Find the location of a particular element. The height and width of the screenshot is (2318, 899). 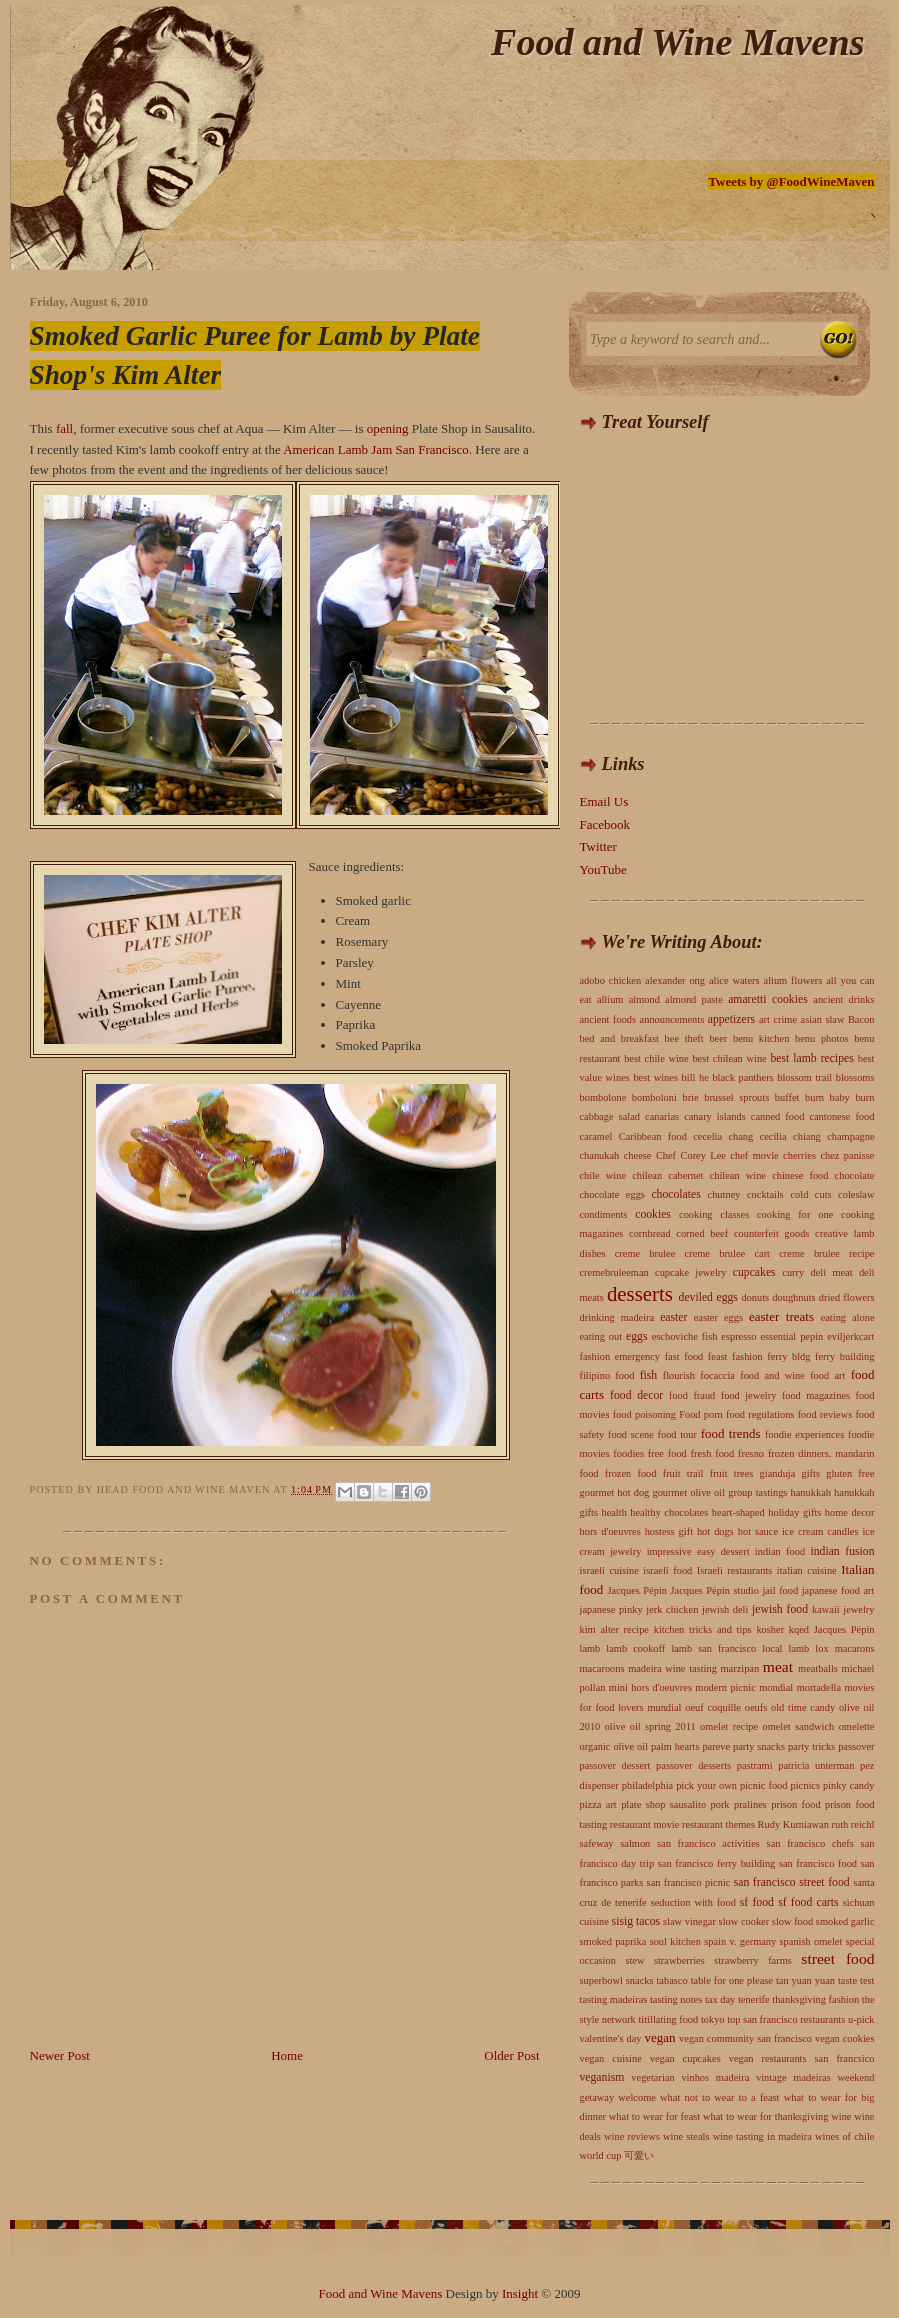

alium flowers is located at coordinates (793, 980).